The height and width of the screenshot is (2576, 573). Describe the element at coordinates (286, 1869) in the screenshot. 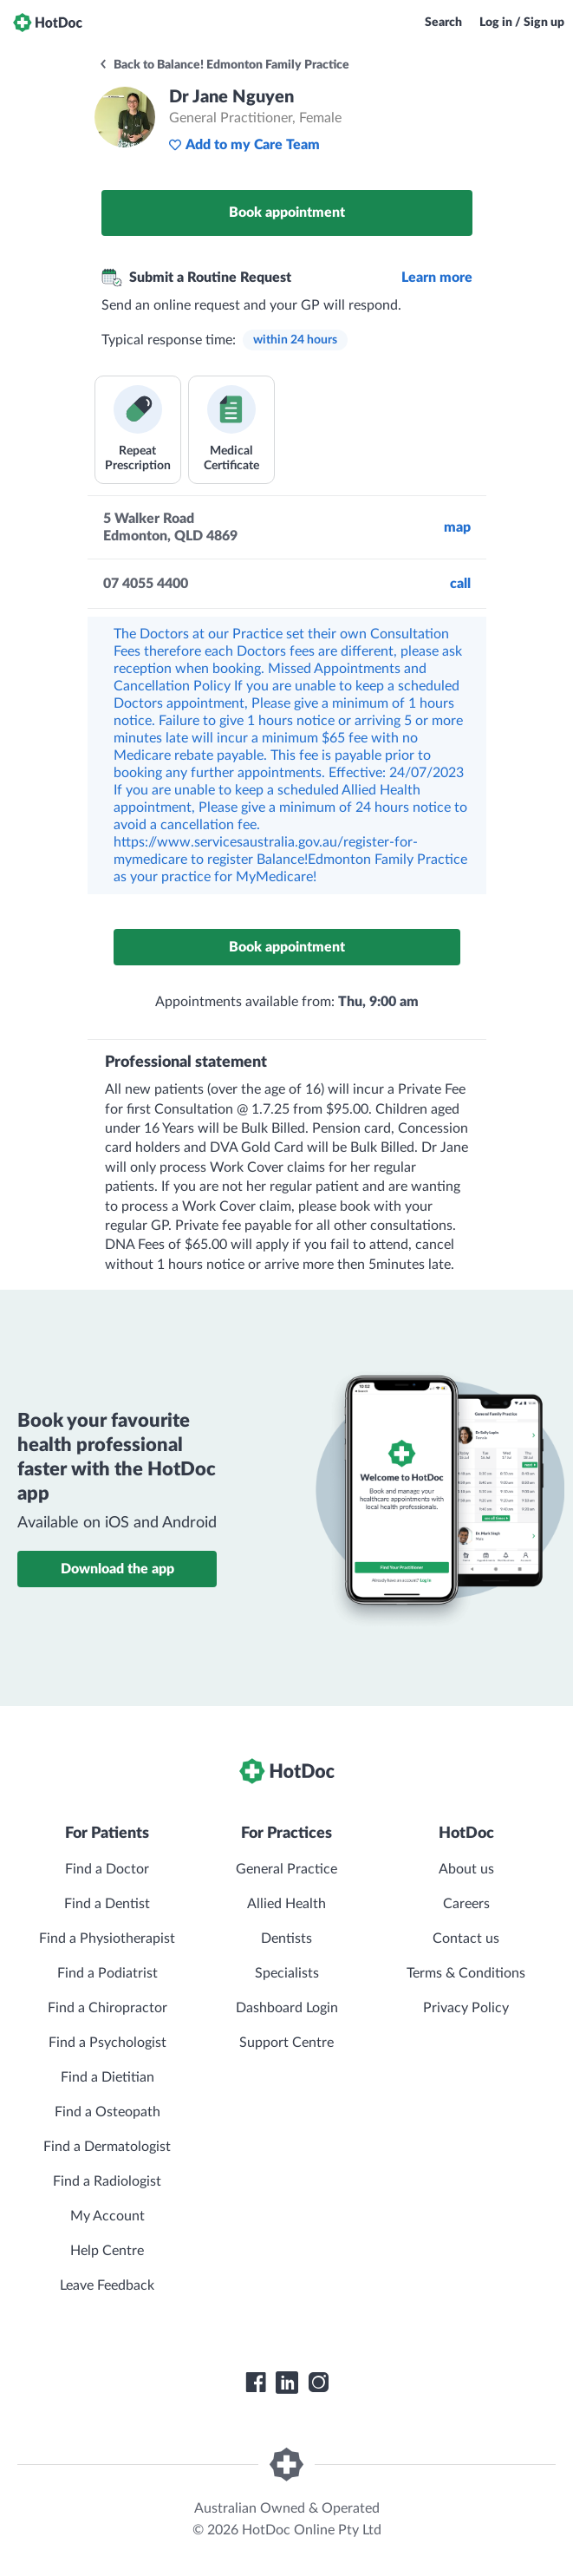

I see `General Practice` at that location.